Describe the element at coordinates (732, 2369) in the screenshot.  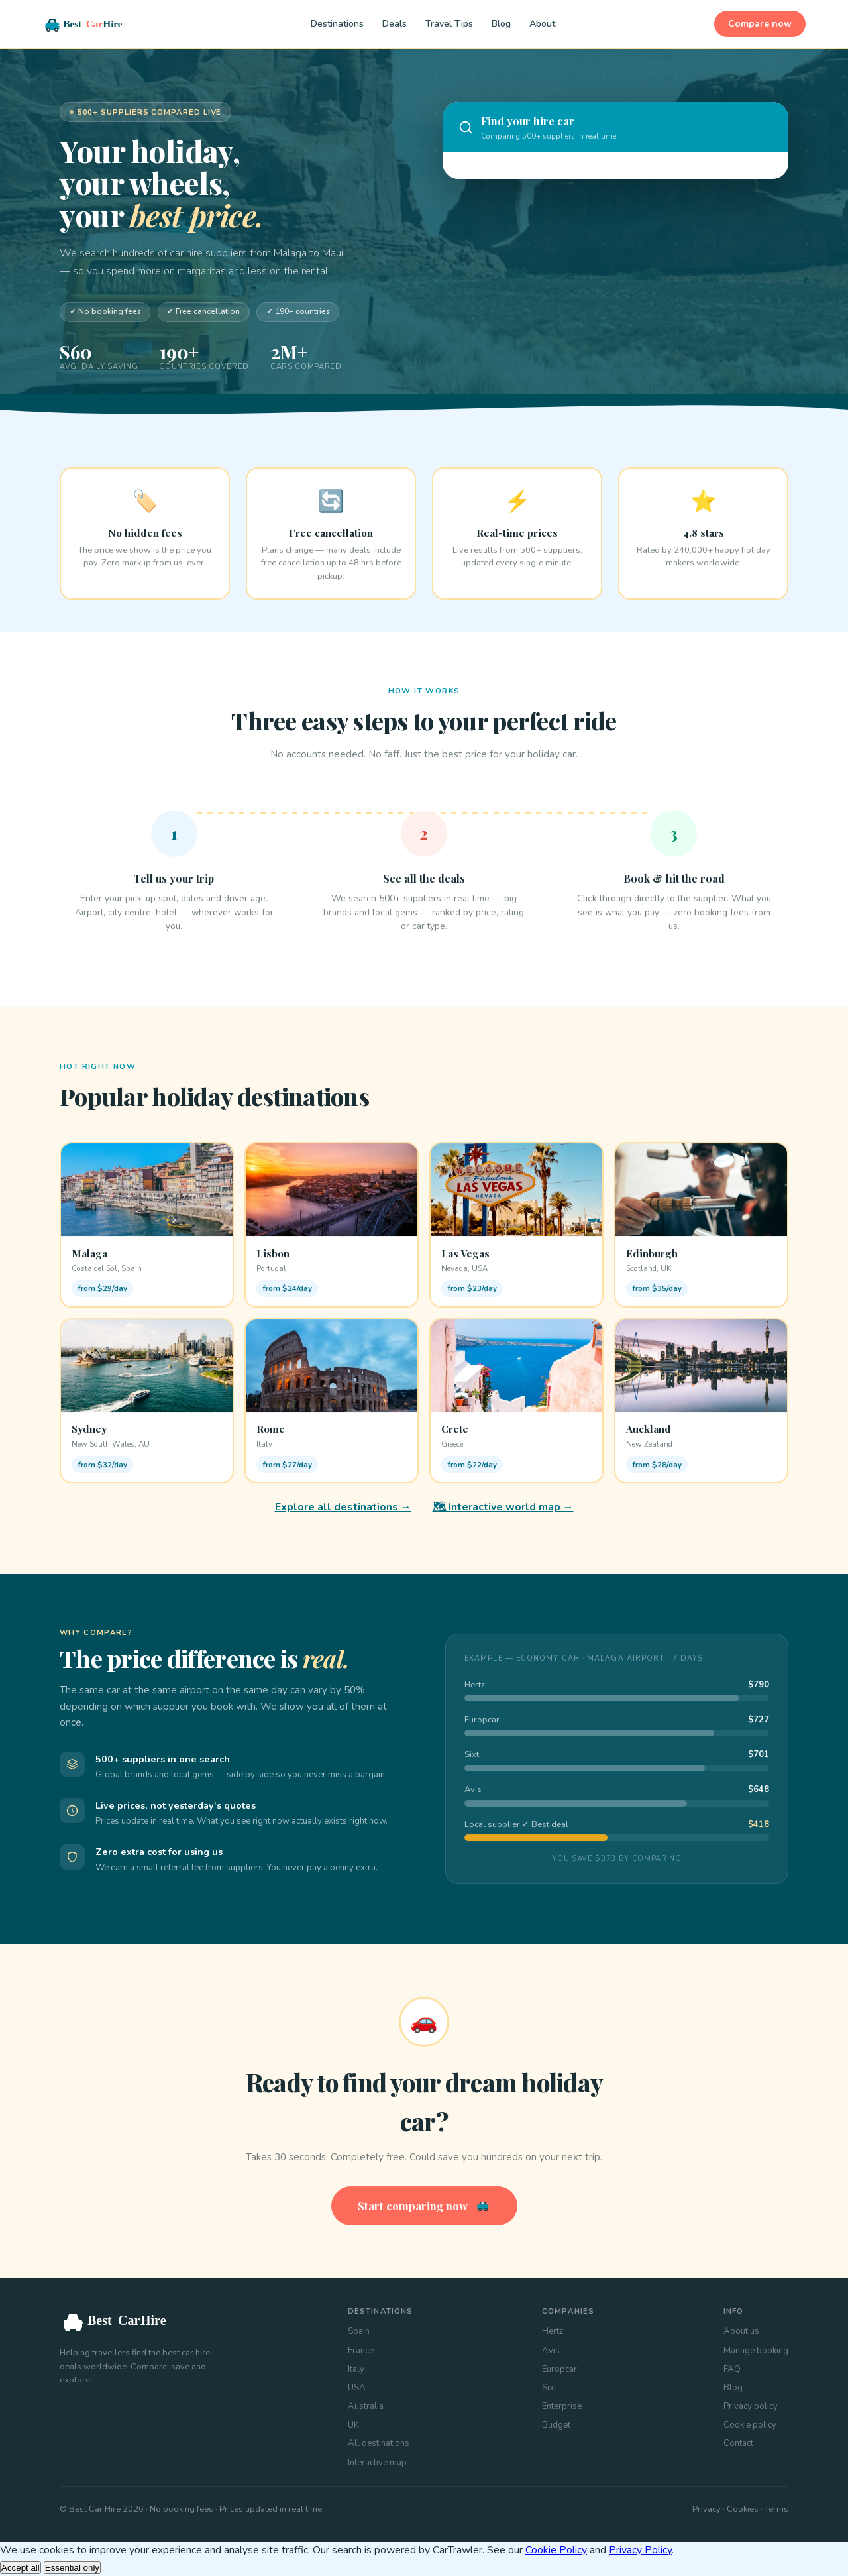
I see `FAQ` at that location.